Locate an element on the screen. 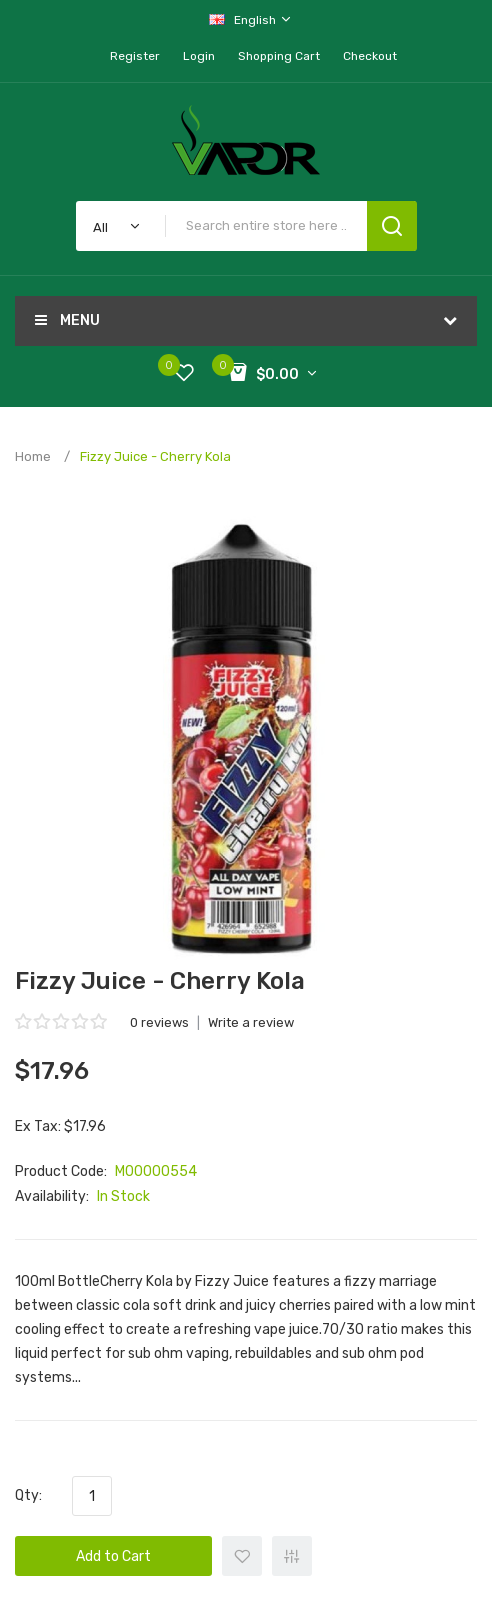 Image resolution: width=492 pixels, height=1612 pixels. Register is located at coordinates (135, 56).